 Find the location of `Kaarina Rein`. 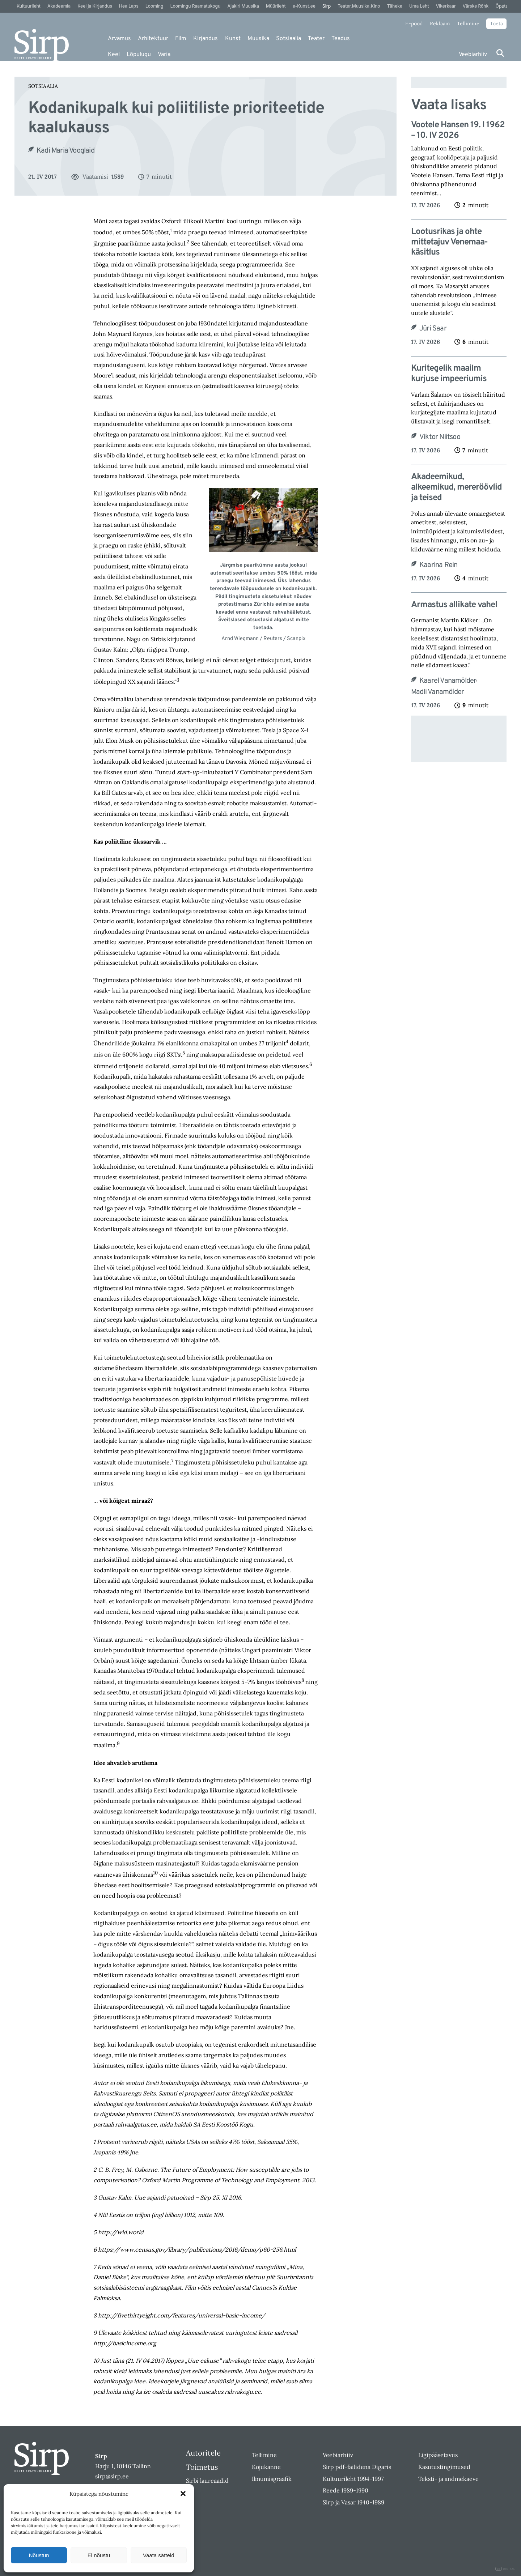

Kaarina Rein is located at coordinates (438, 565).